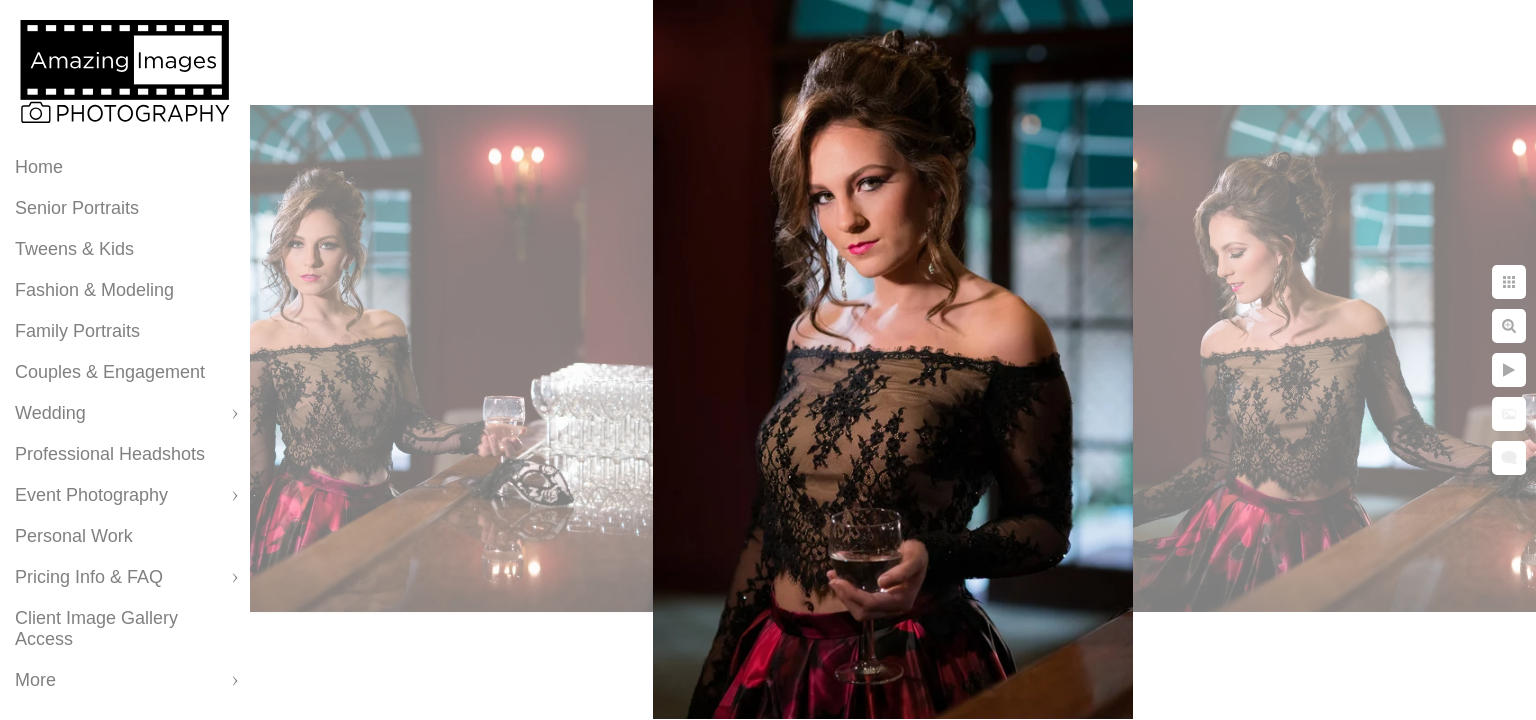 This screenshot has height=720, width=1536. What do you see at coordinates (110, 454) in the screenshot?
I see `Professional Headshots` at bounding box center [110, 454].